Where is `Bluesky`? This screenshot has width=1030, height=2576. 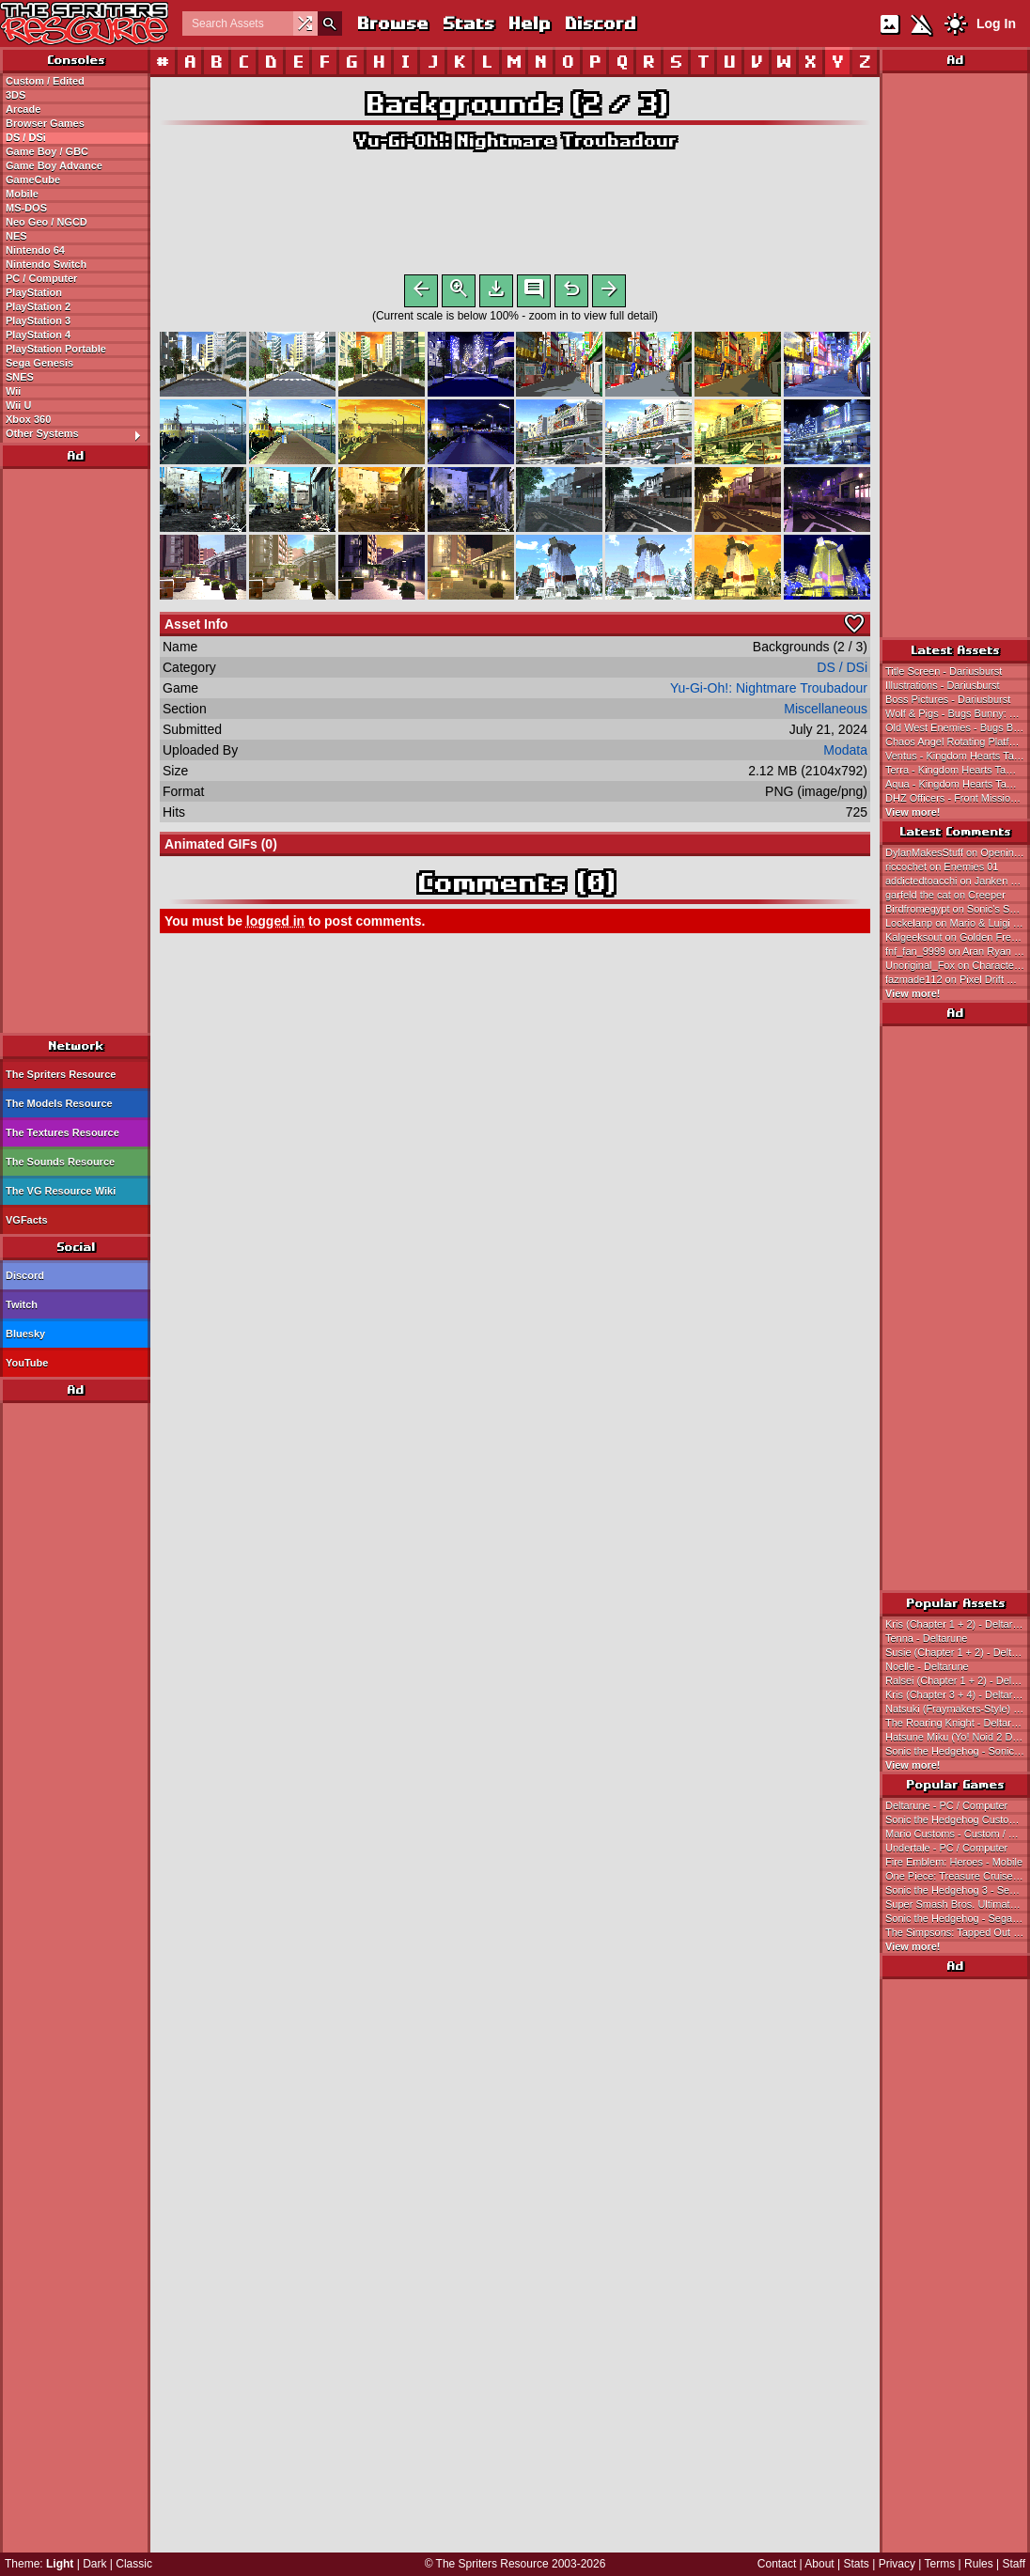
Bluesky is located at coordinates (25, 1333).